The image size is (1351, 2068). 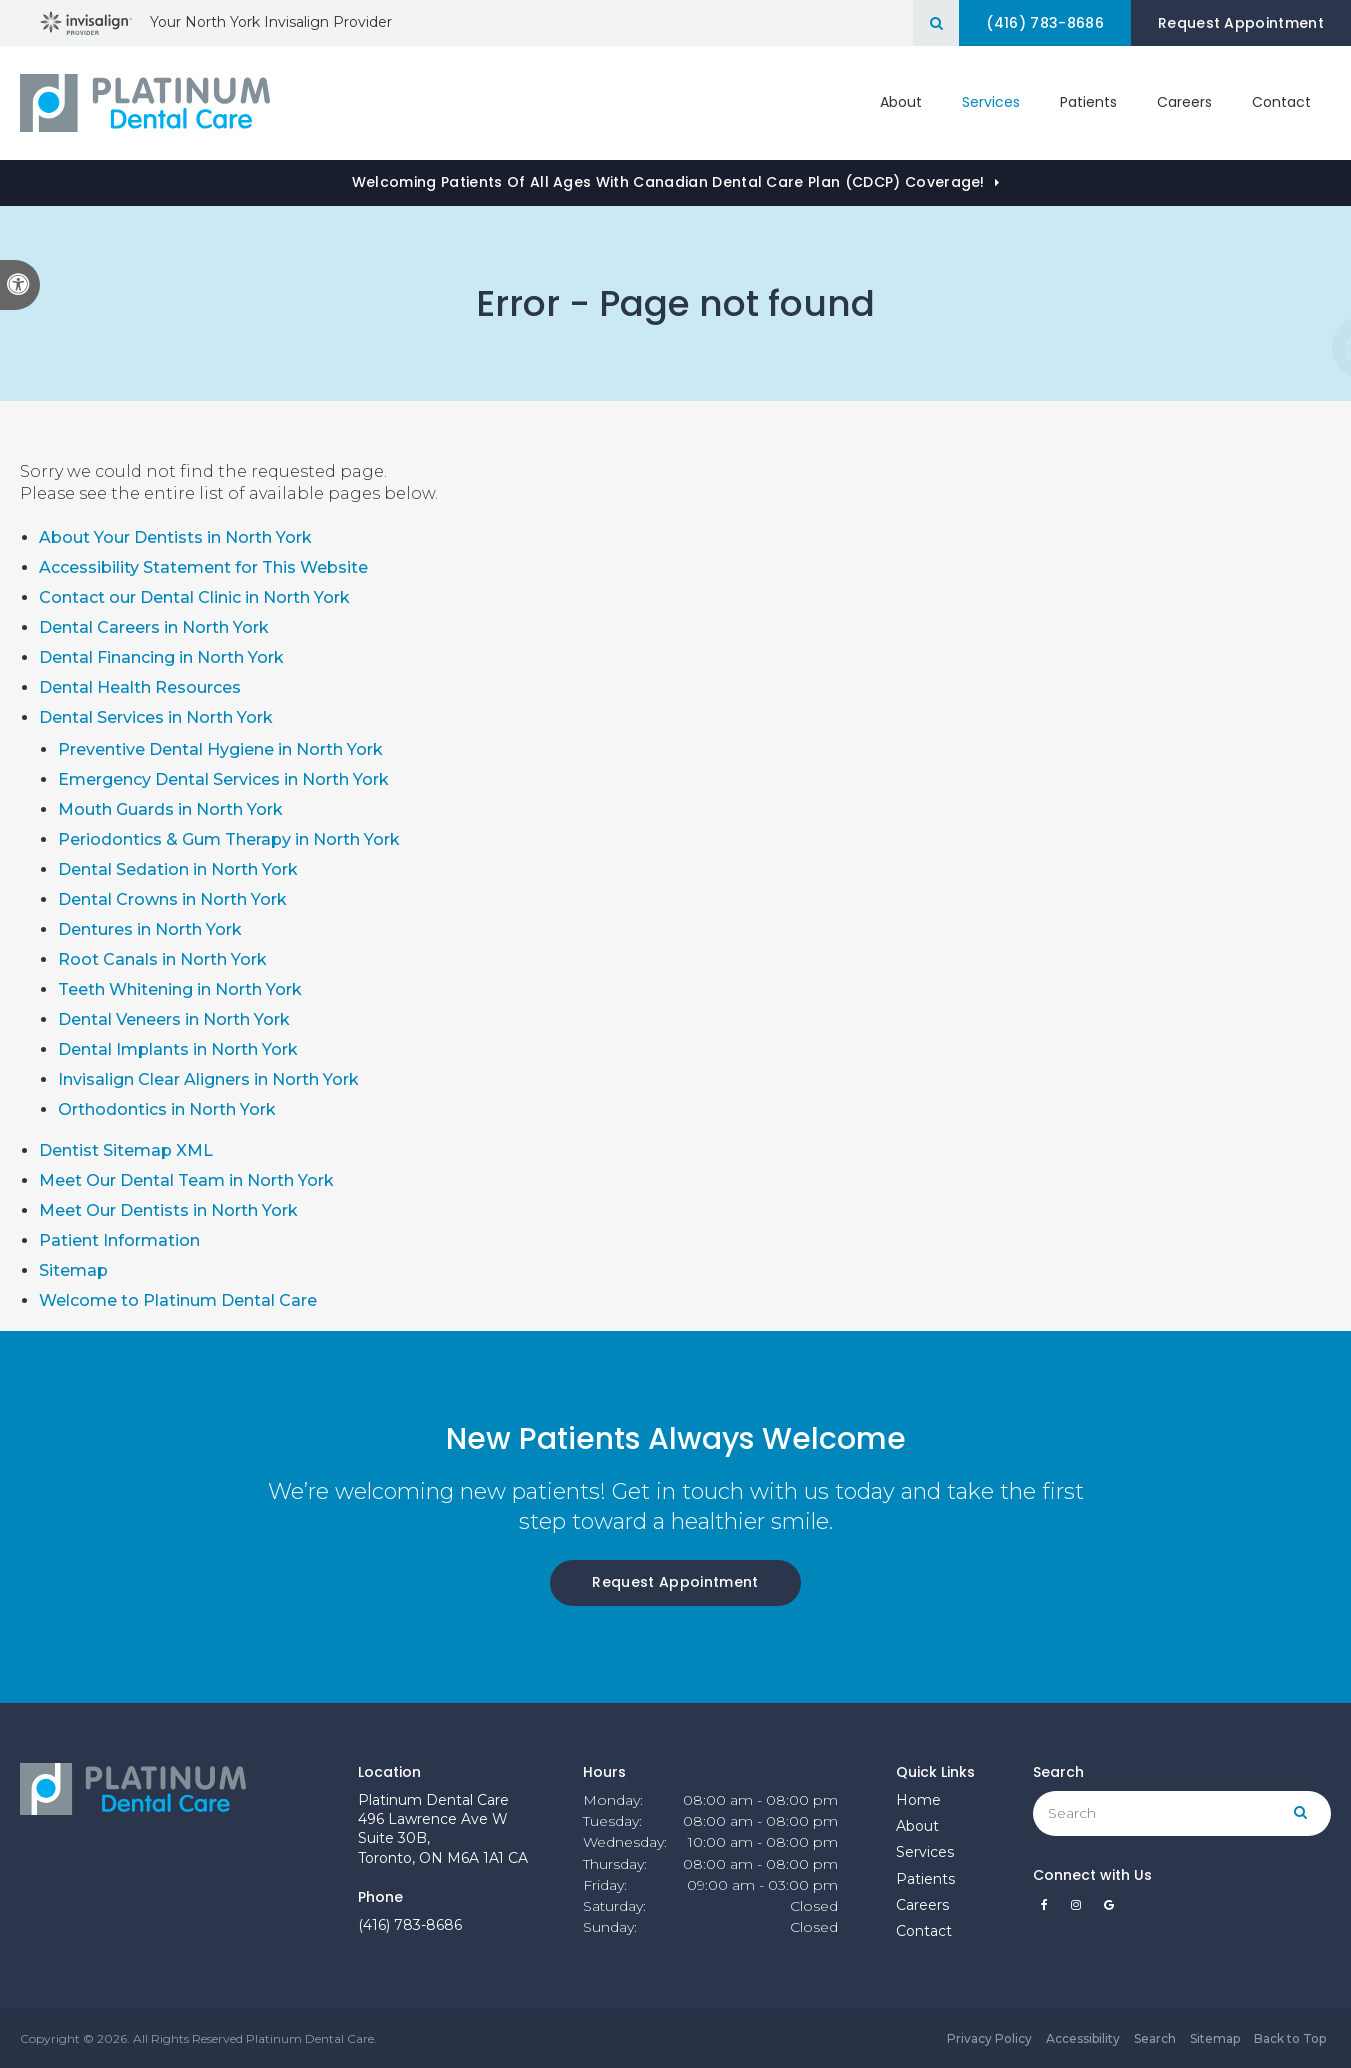 What do you see at coordinates (194, 597) in the screenshot?
I see `Contact our Dental Clinic in North York` at bounding box center [194, 597].